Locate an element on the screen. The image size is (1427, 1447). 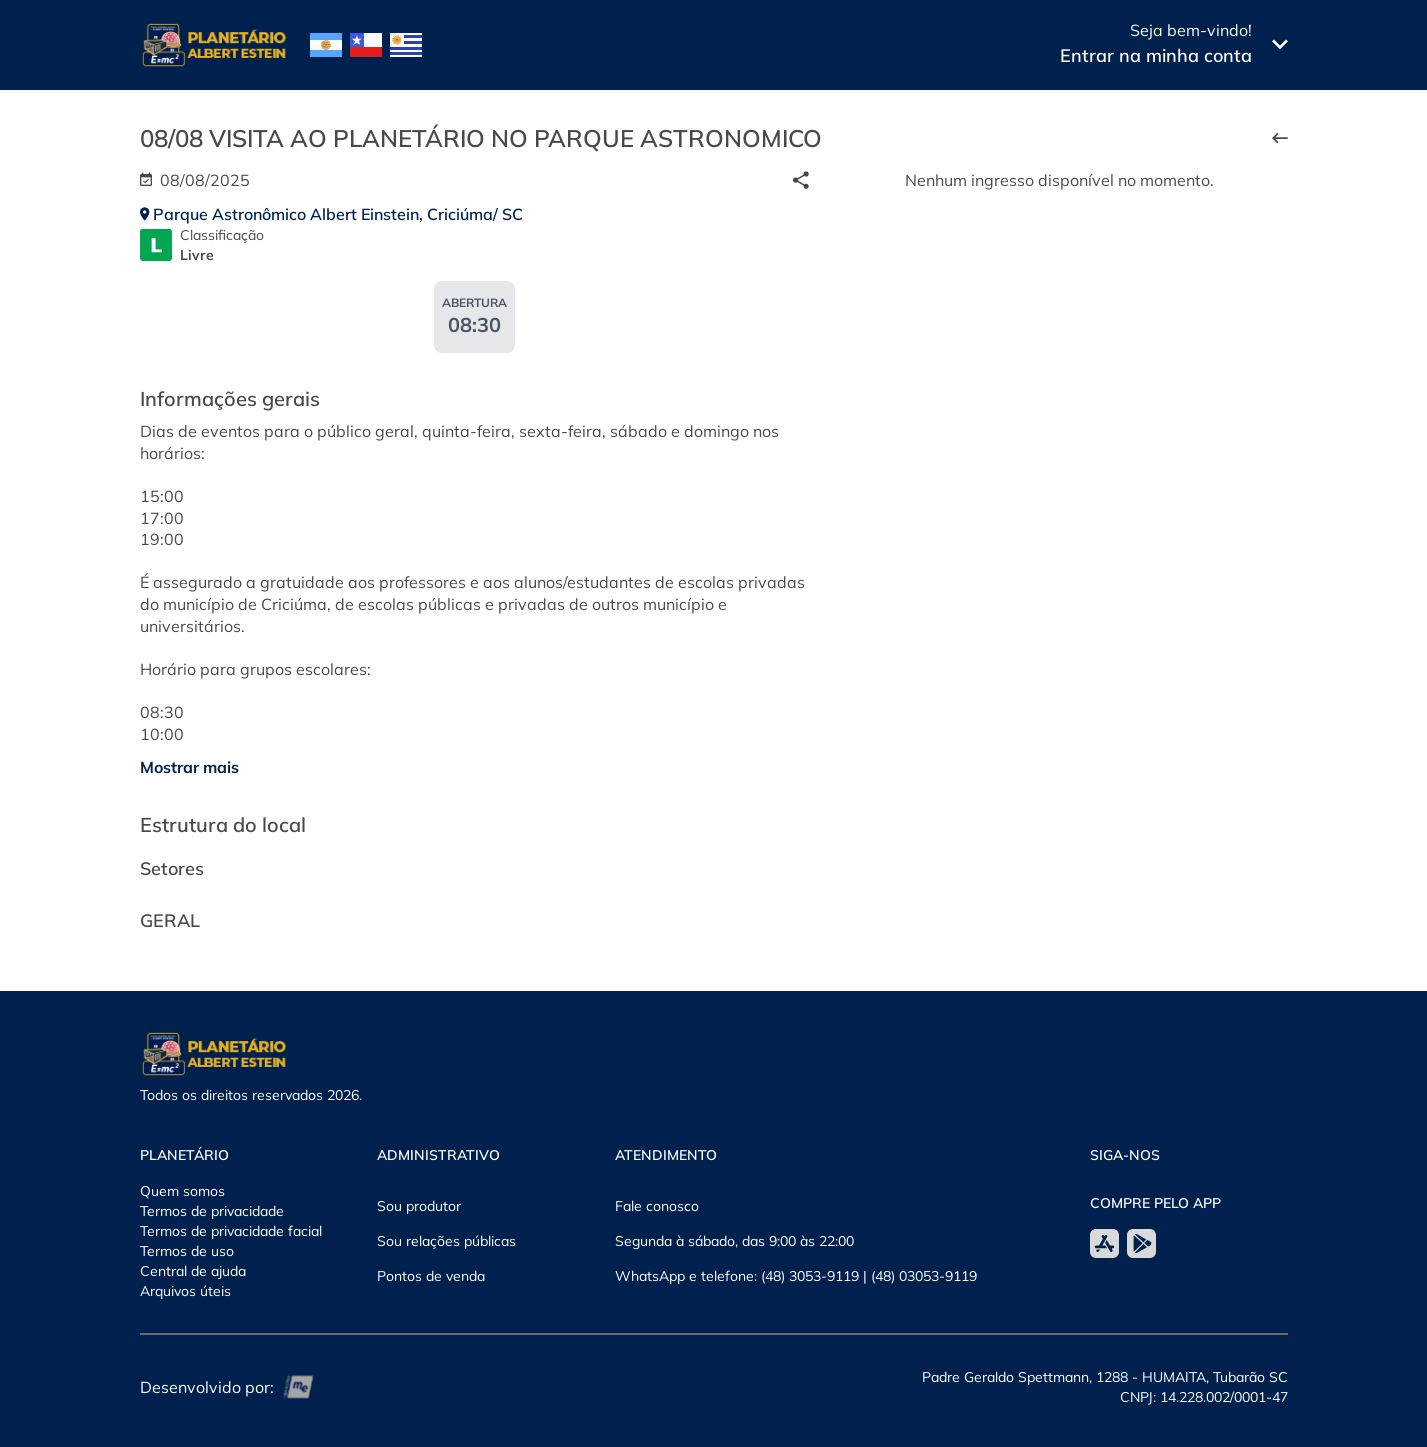
Termos de privacidade facial is located at coordinates (231, 1231).